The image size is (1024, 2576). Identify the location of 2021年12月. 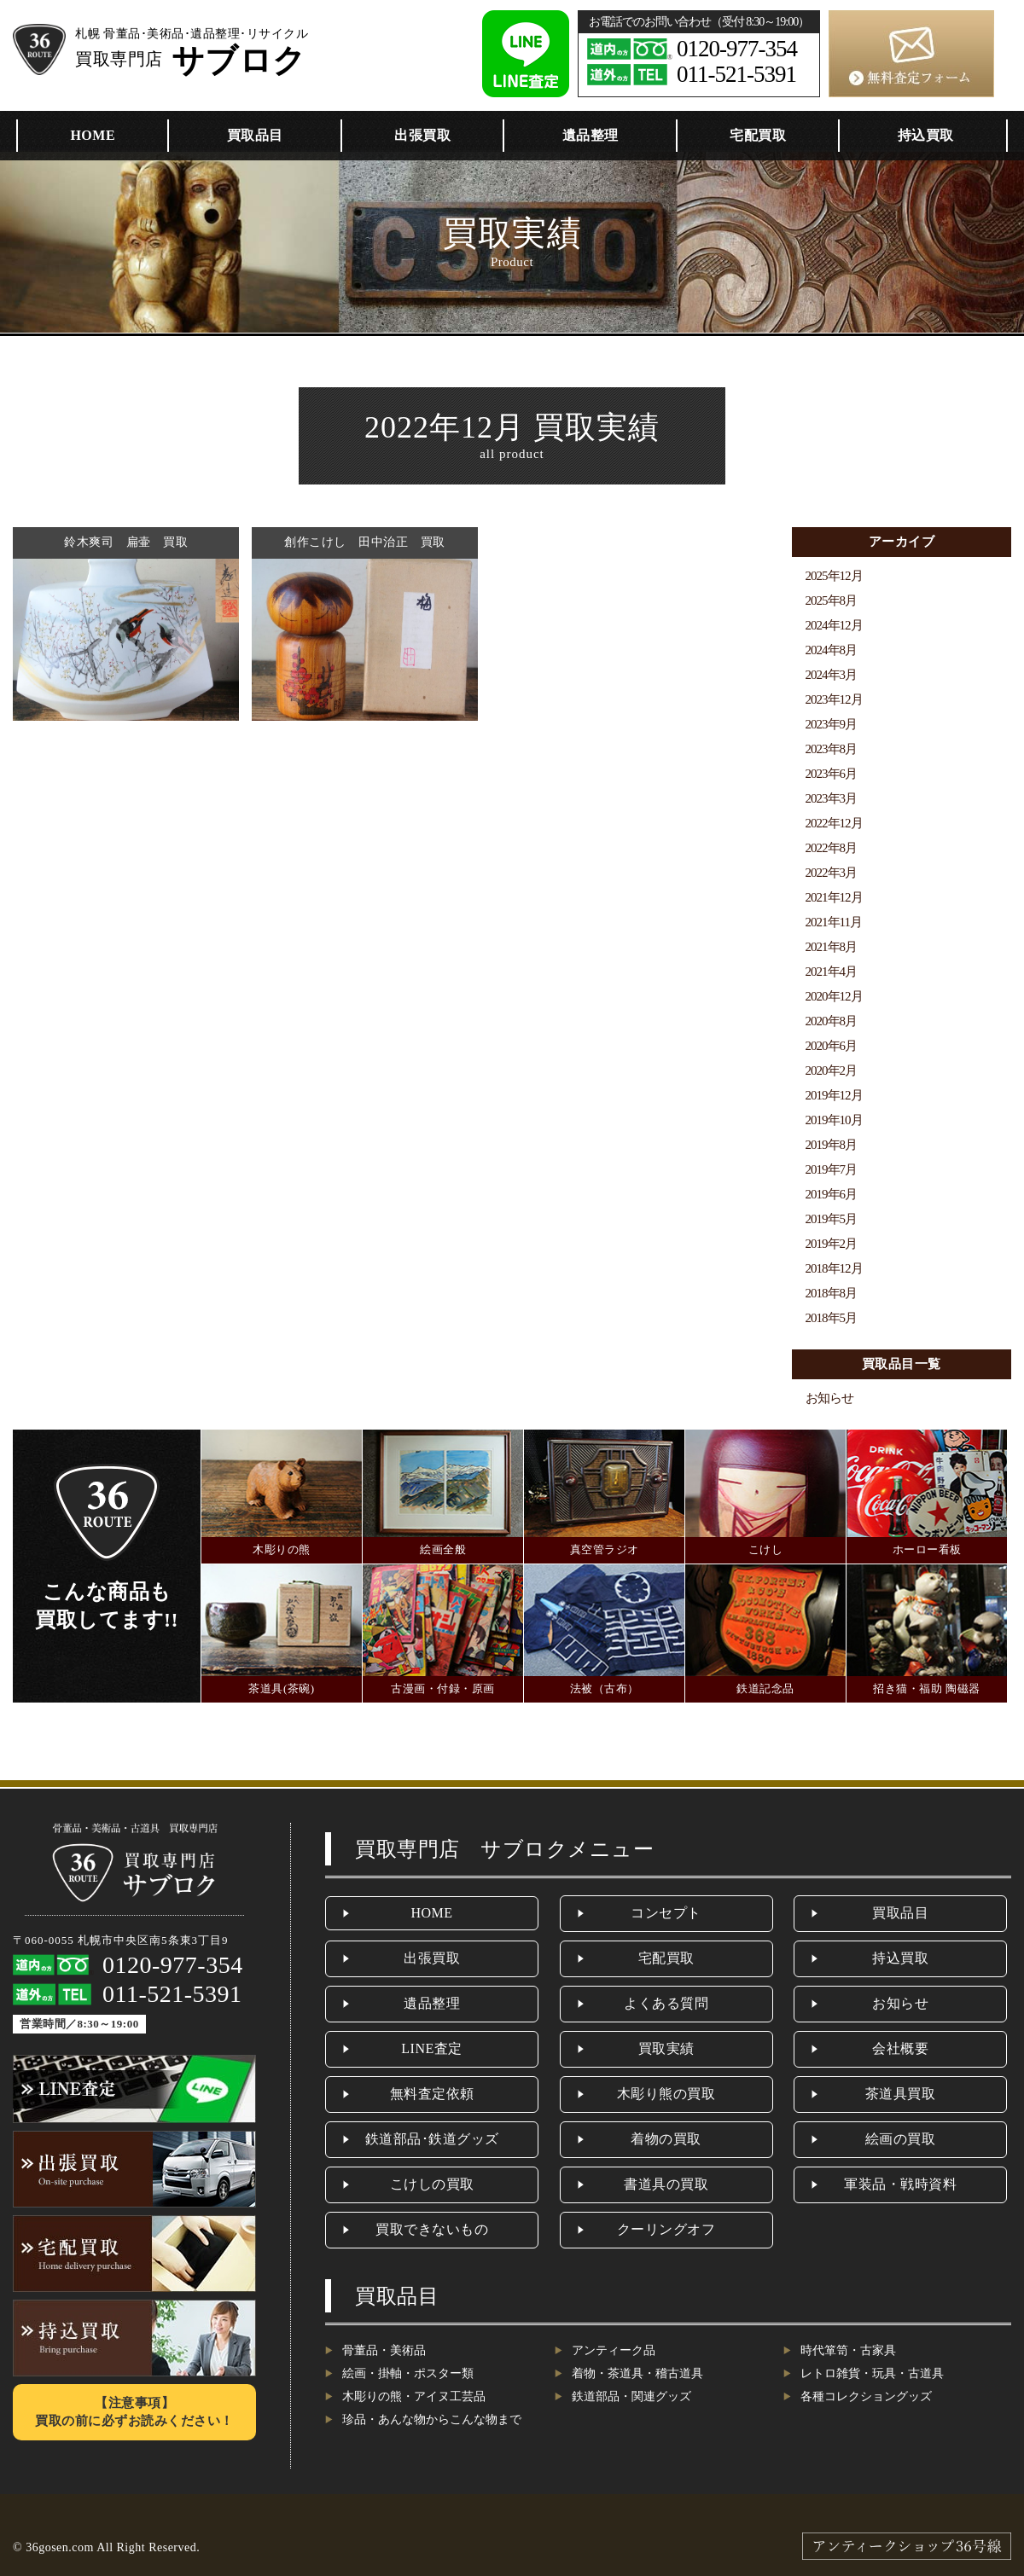
(834, 897).